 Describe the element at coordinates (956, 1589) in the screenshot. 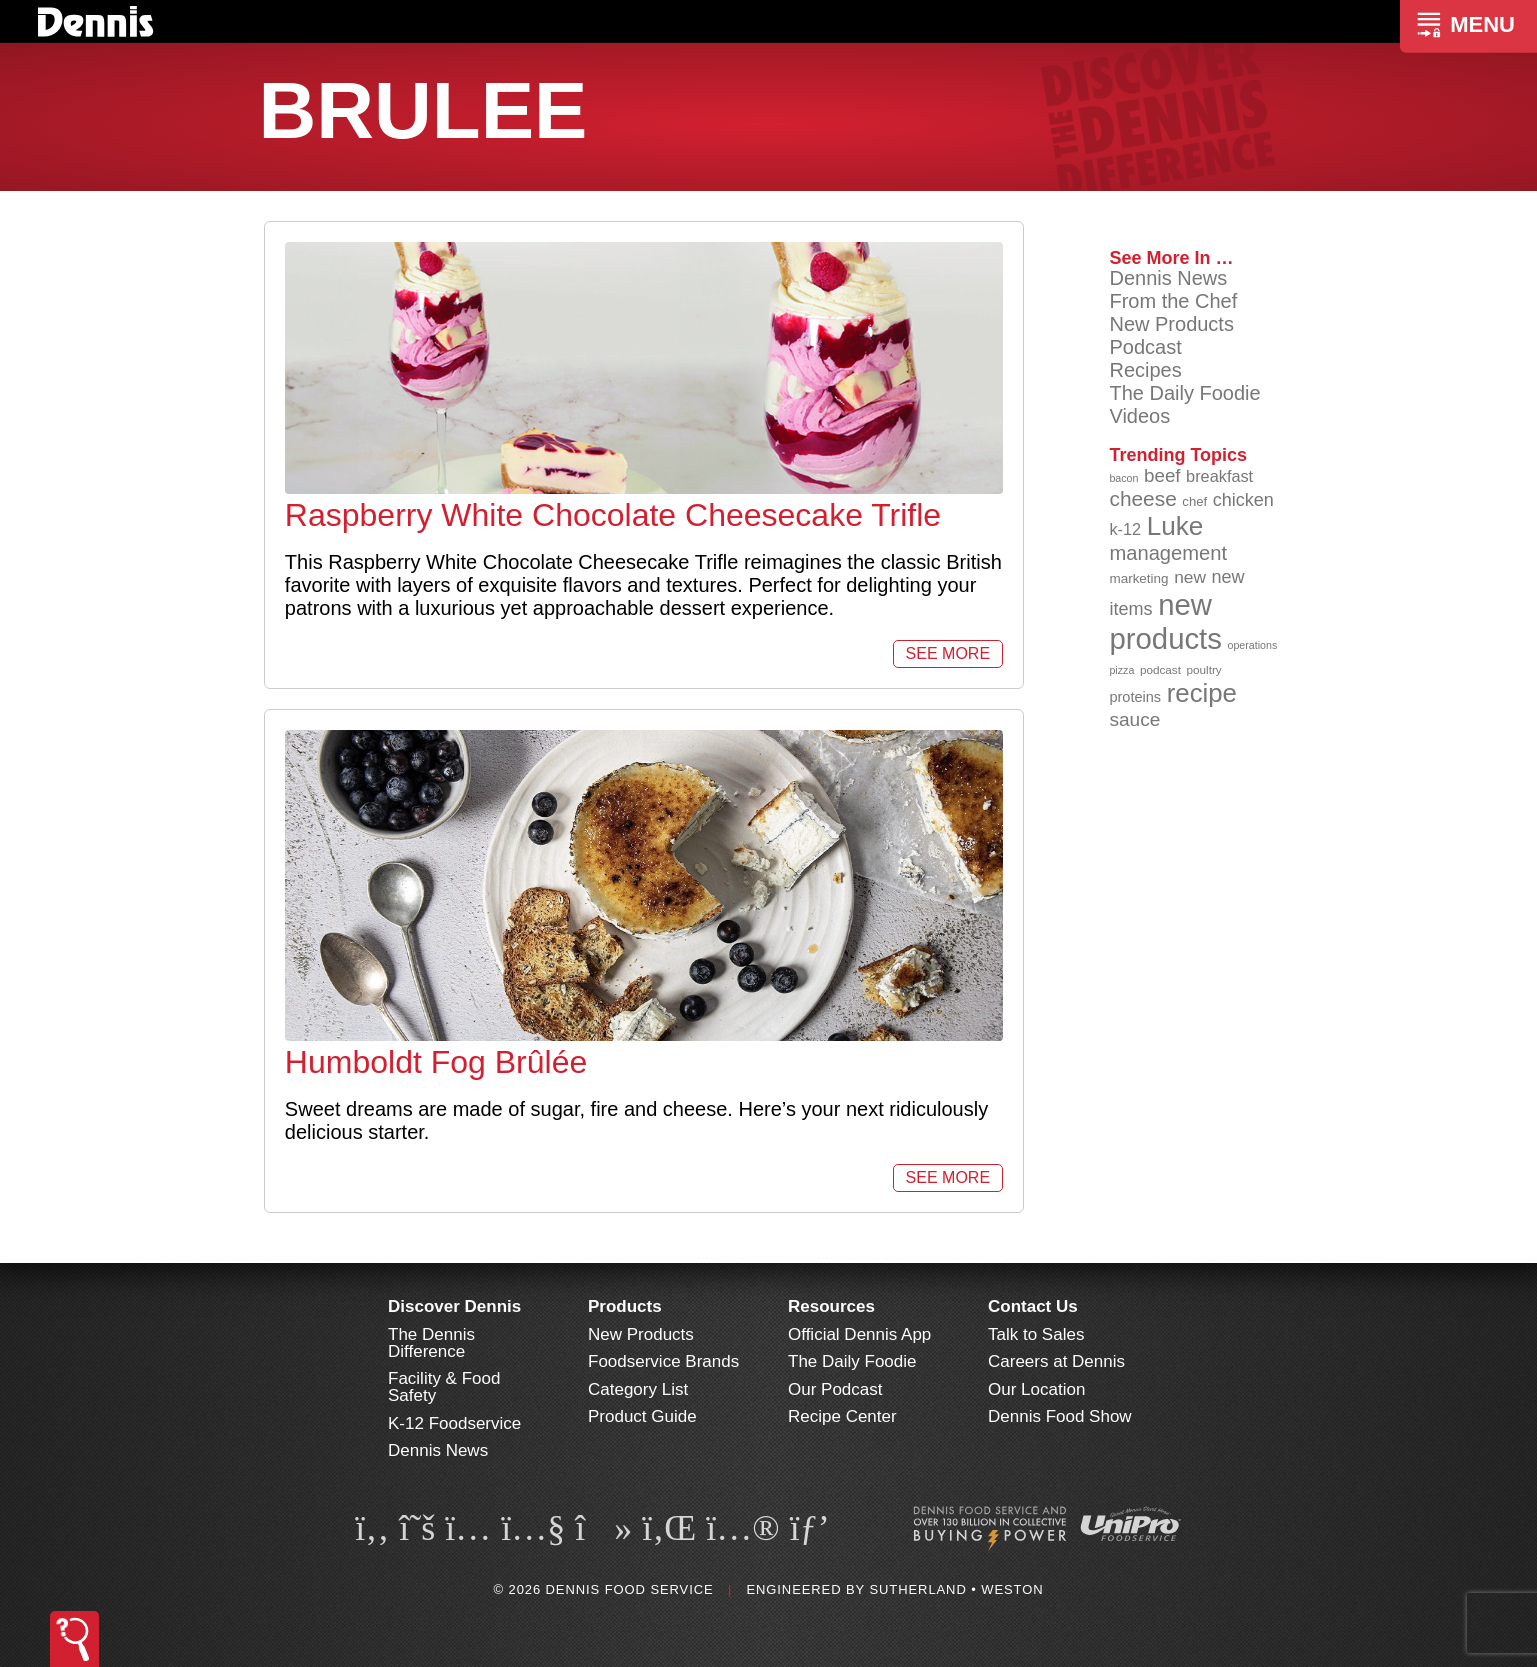

I see `Sutherland • Weston` at that location.